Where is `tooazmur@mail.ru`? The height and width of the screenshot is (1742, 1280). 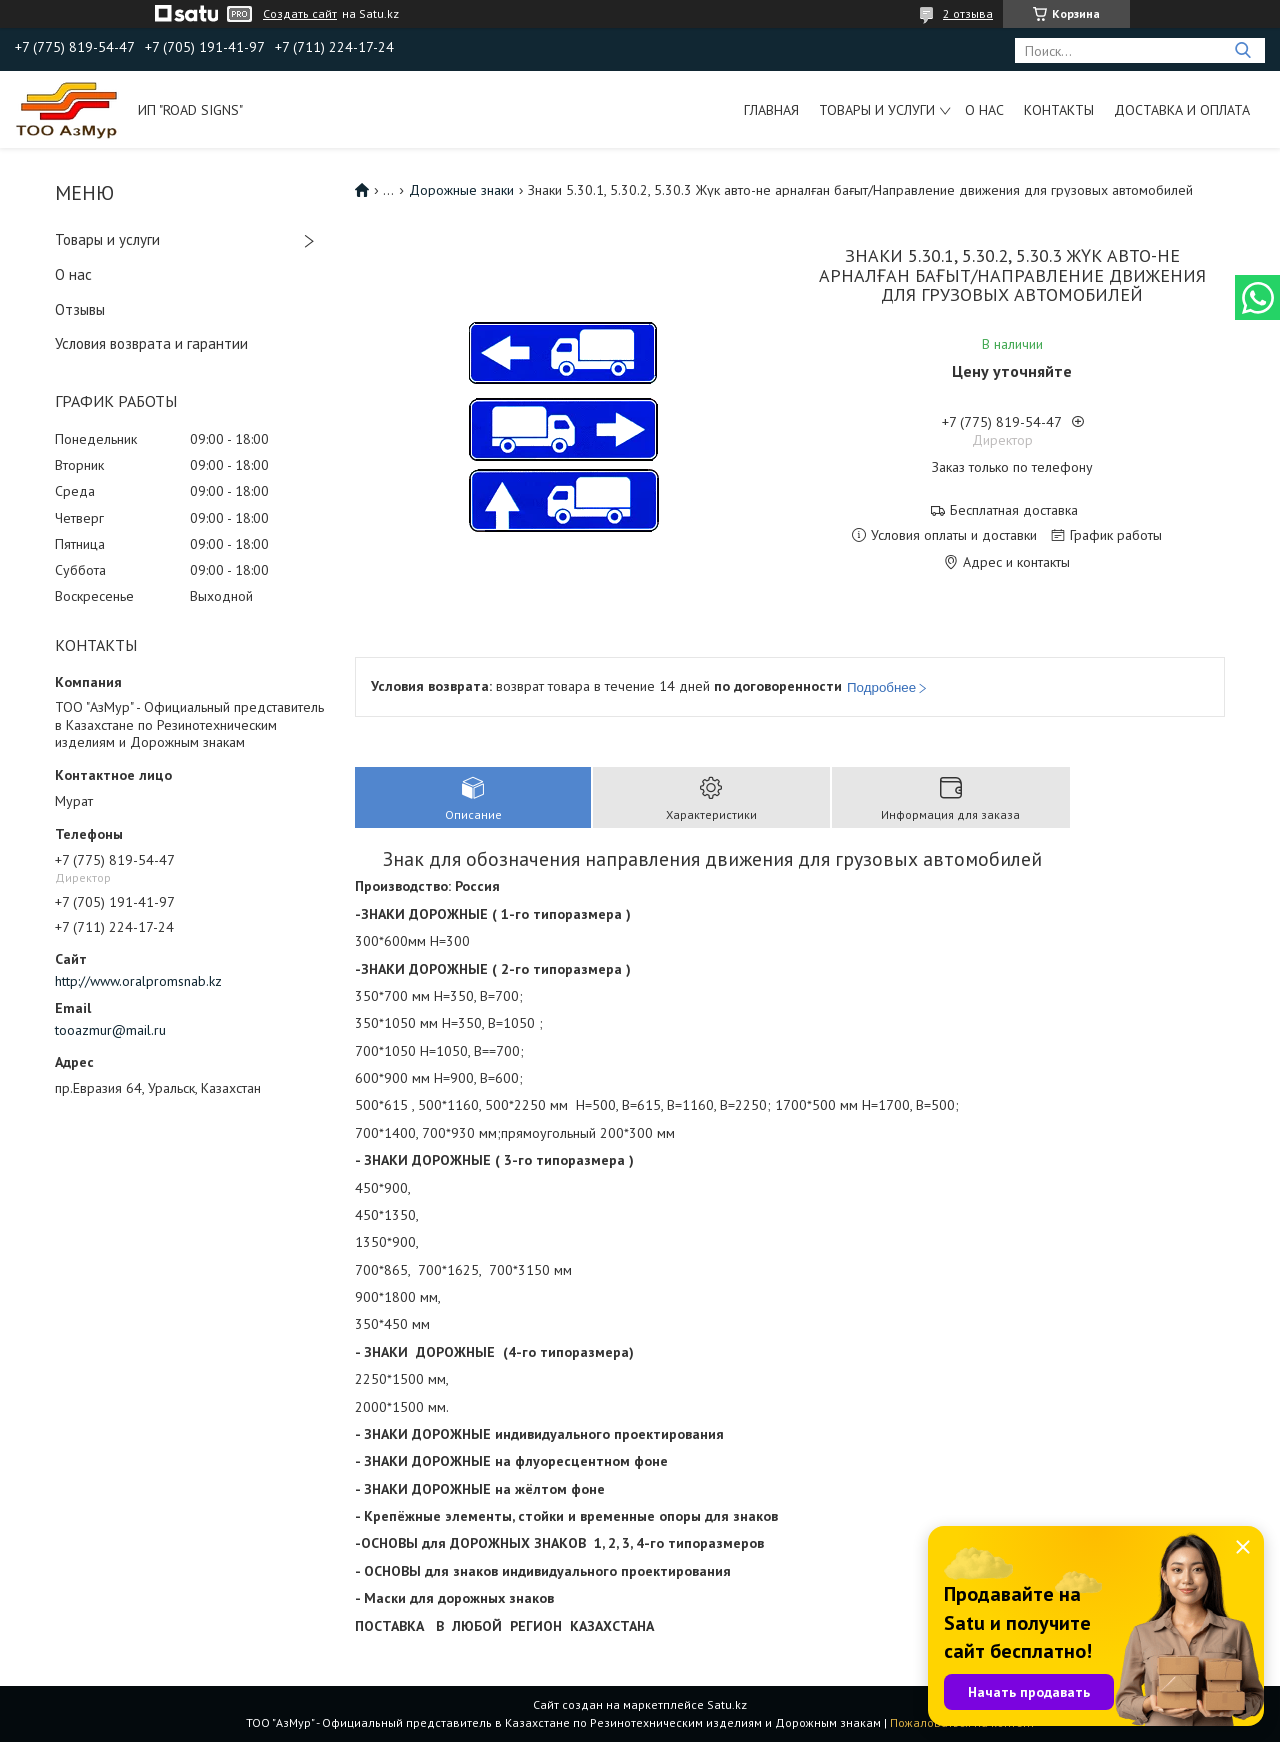
tooazmur@mail.ru is located at coordinates (110, 1030).